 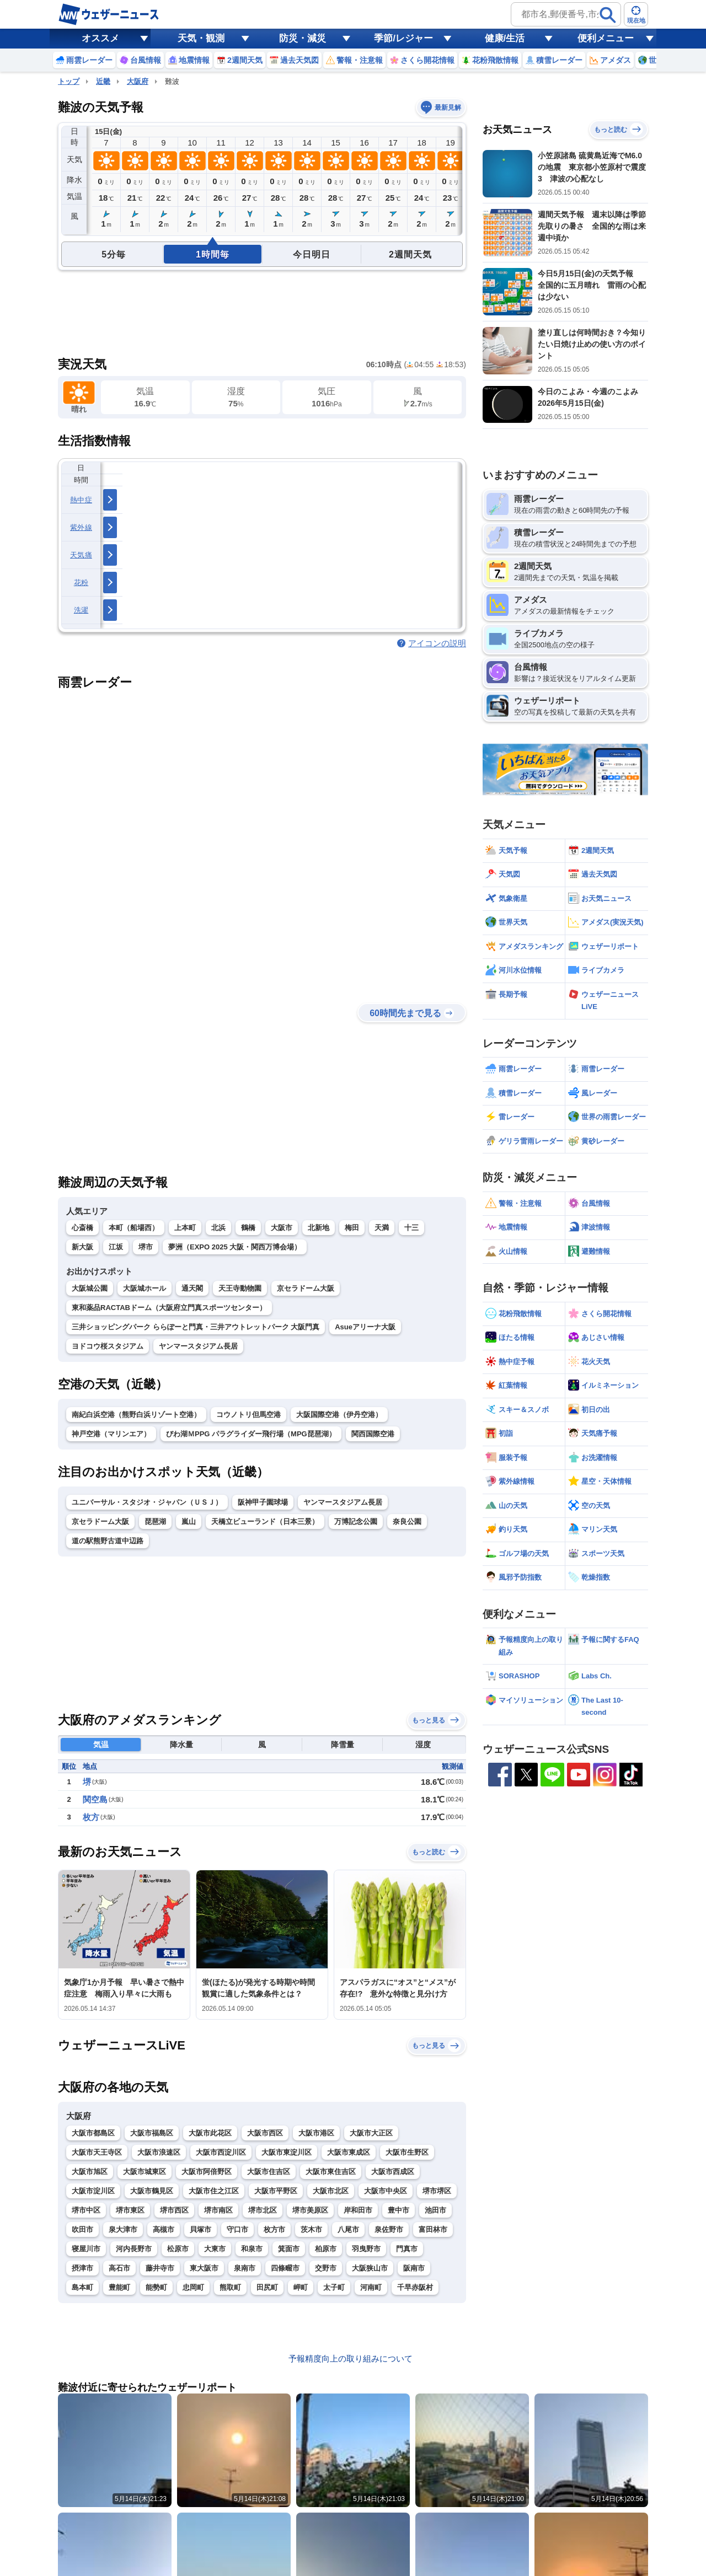 What do you see at coordinates (151, 2191) in the screenshot?
I see `大阪市鶴見区` at bounding box center [151, 2191].